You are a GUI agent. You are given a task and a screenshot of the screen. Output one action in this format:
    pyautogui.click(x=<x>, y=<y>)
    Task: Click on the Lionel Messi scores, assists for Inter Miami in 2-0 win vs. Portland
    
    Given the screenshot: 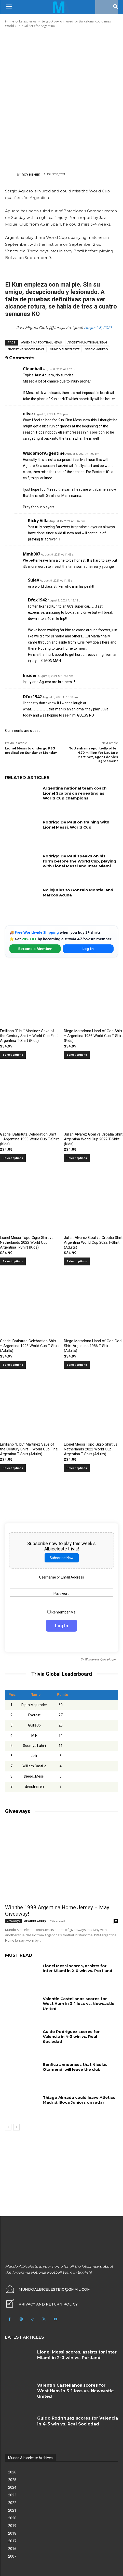 What is the action you would take?
    pyautogui.click(x=77, y=1968)
    